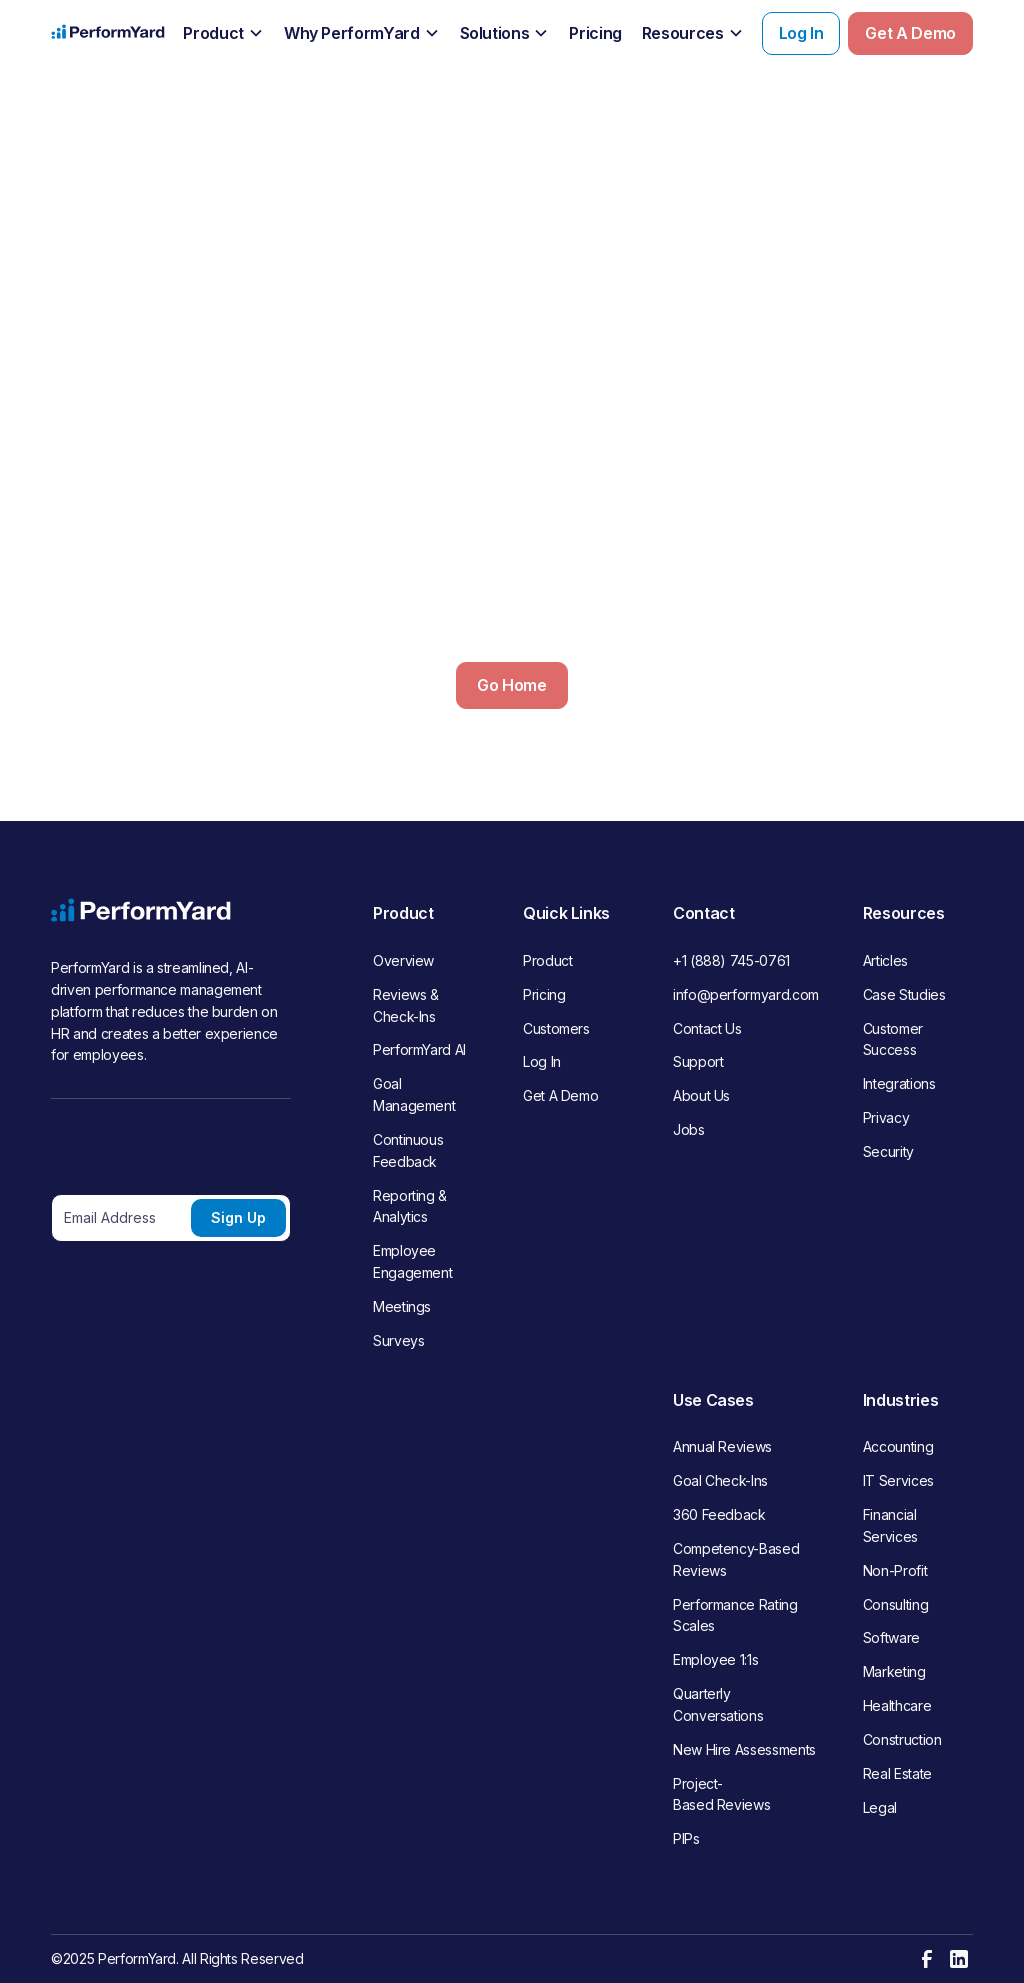 This screenshot has height=1983, width=1024. Describe the element at coordinates (547, 960) in the screenshot. I see `Product` at that location.